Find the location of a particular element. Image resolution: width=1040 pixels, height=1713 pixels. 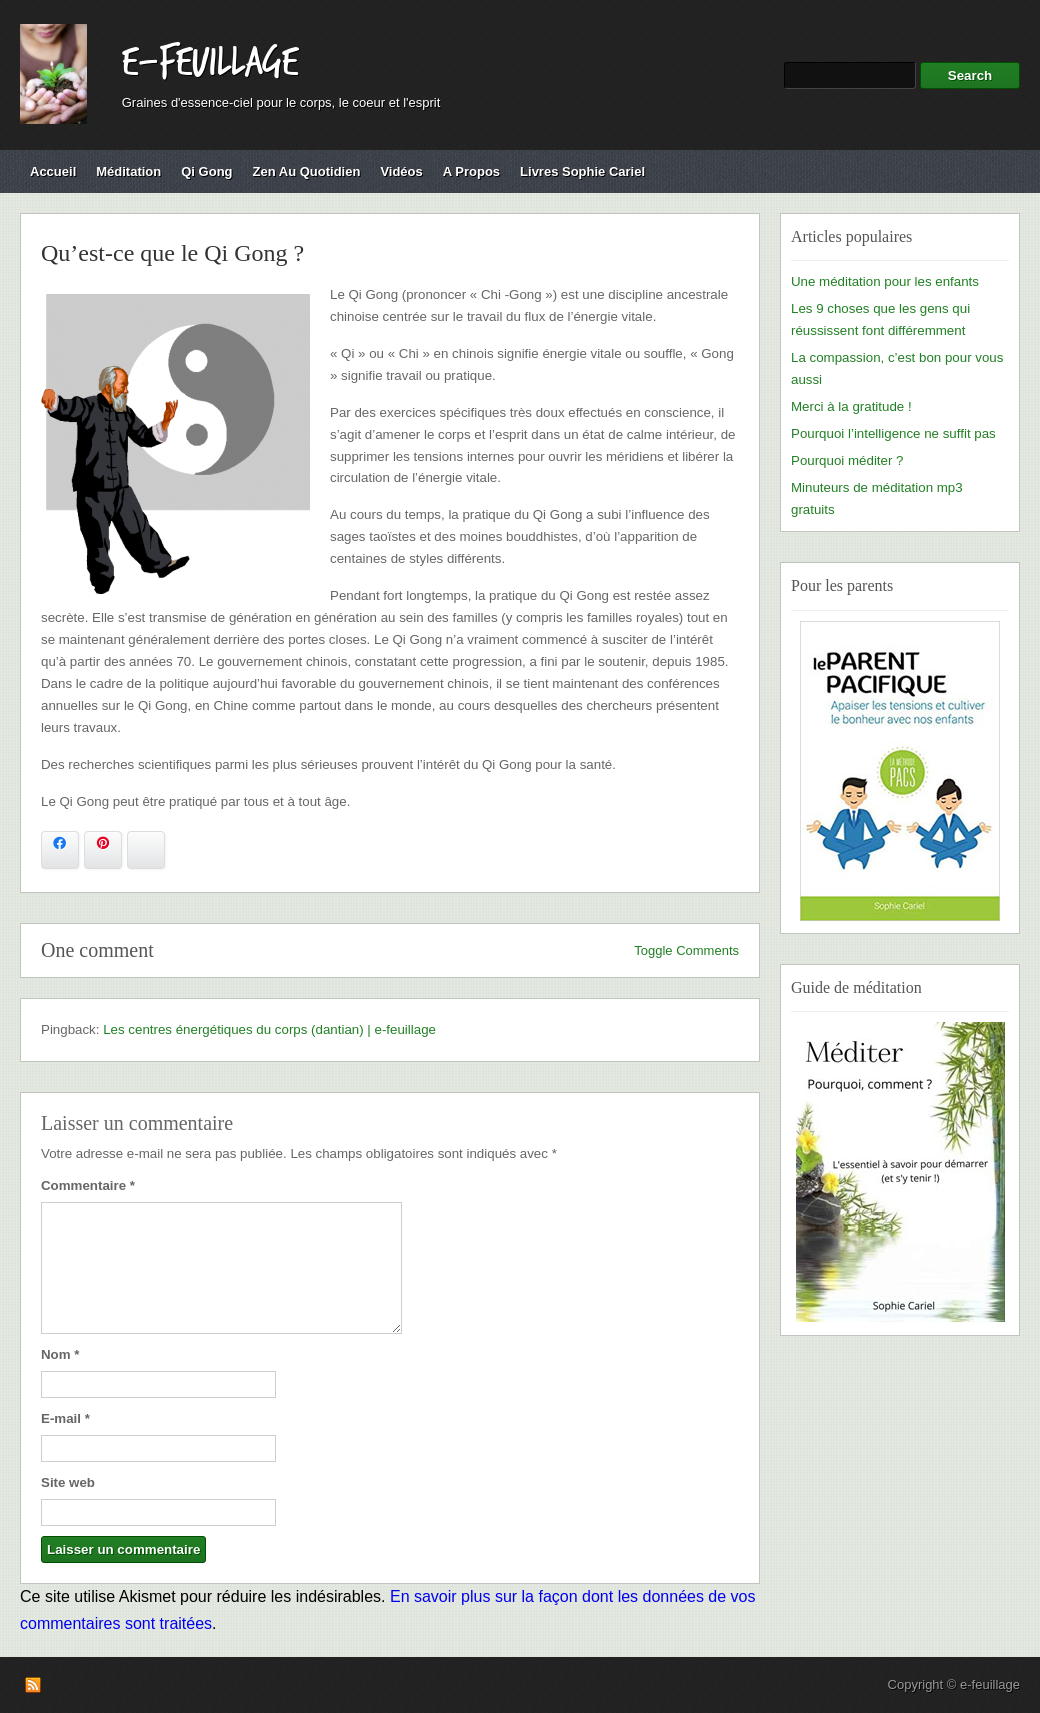

Site web is located at coordinates (68, 1482).